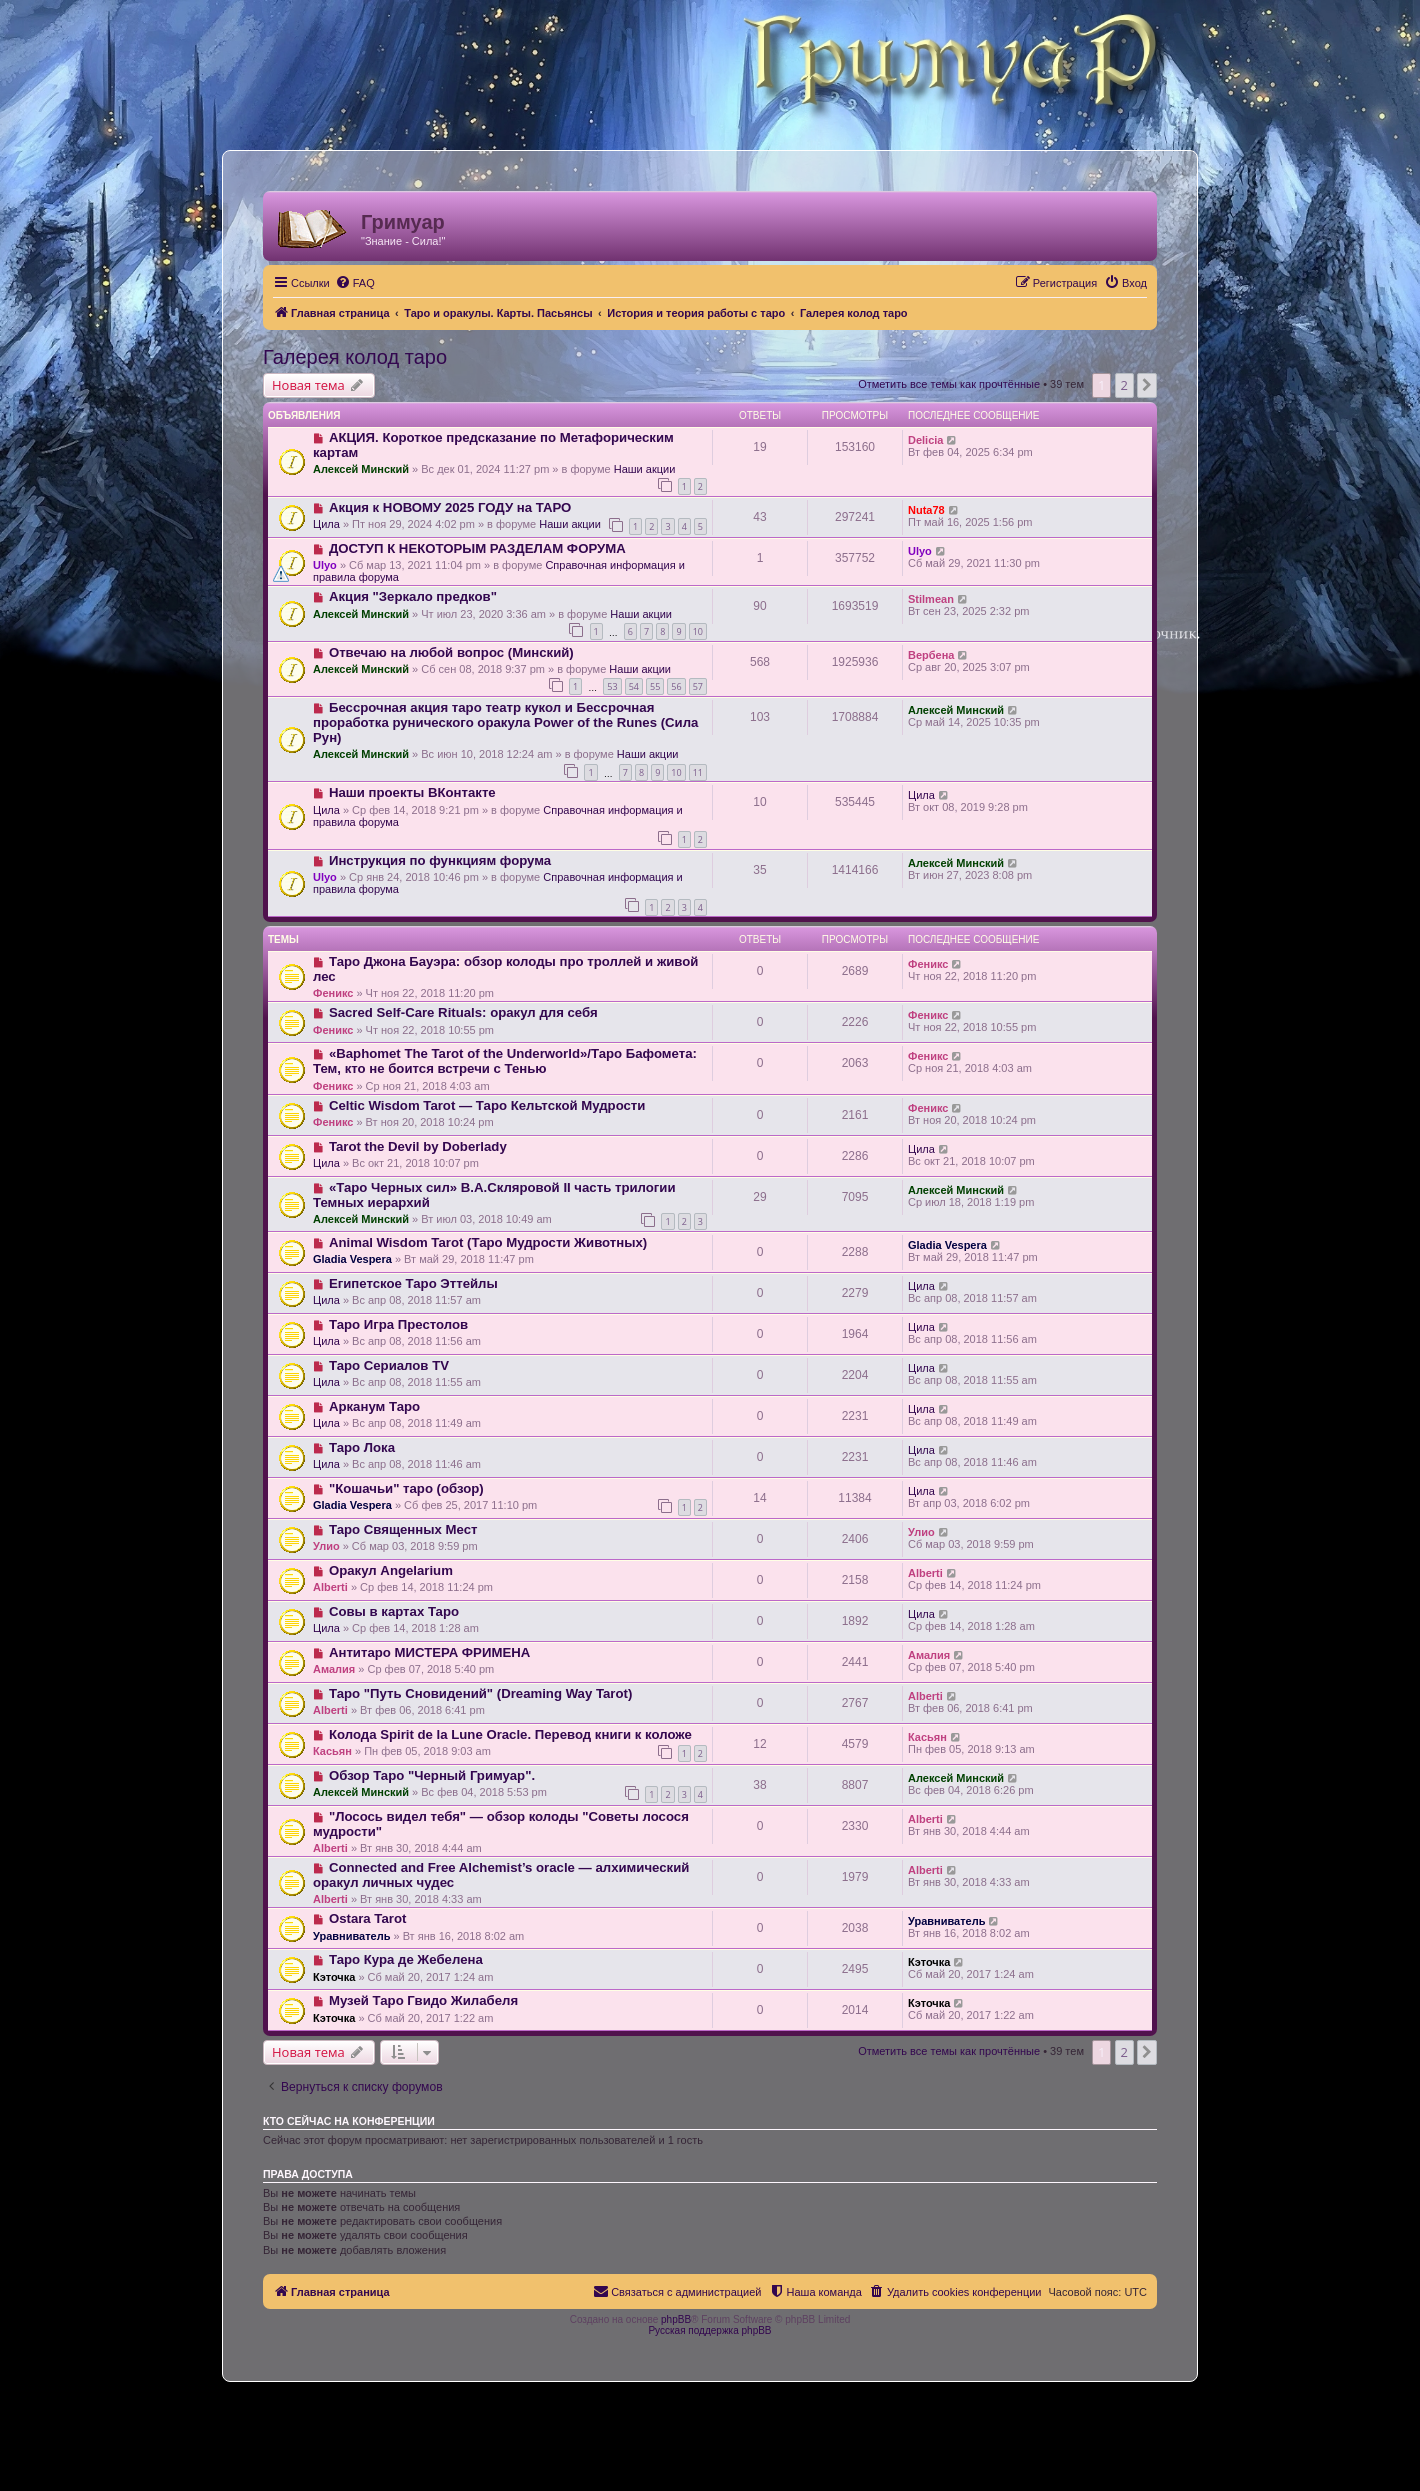 This screenshot has height=2491, width=1420. What do you see at coordinates (926, 510) in the screenshot?
I see `Nuta78` at bounding box center [926, 510].